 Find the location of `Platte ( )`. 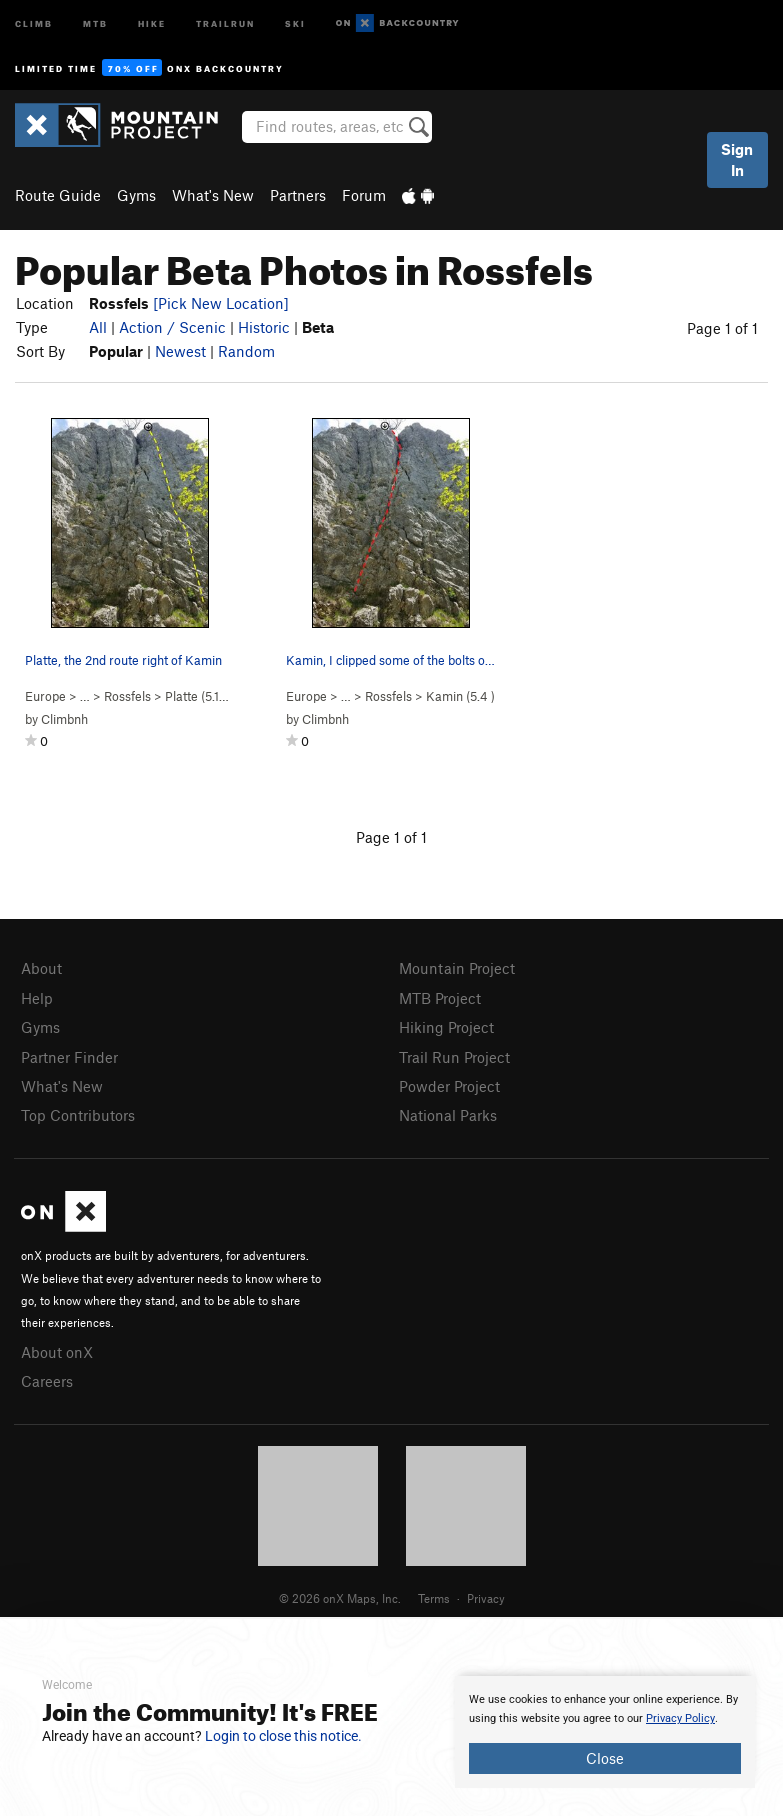

Platte ( ) is located at coordinates (203, 696).